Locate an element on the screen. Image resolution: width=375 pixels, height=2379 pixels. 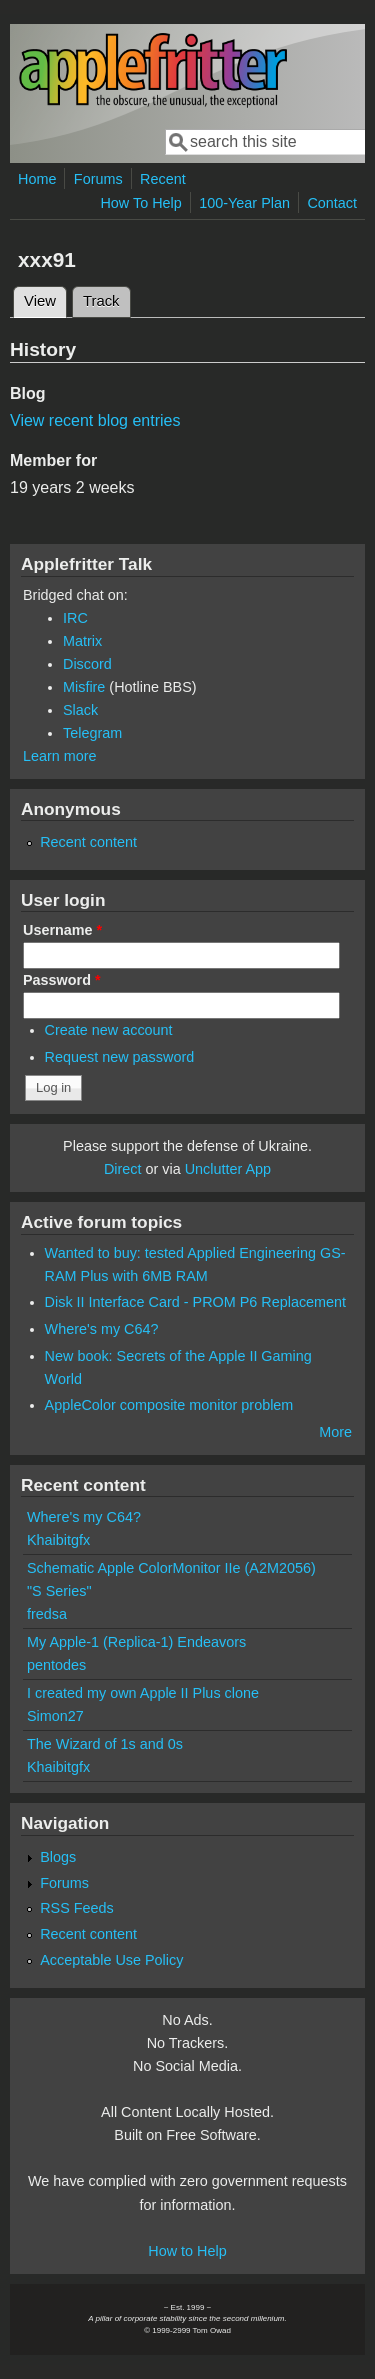
Request new password is located at coordinates (120, 1057).